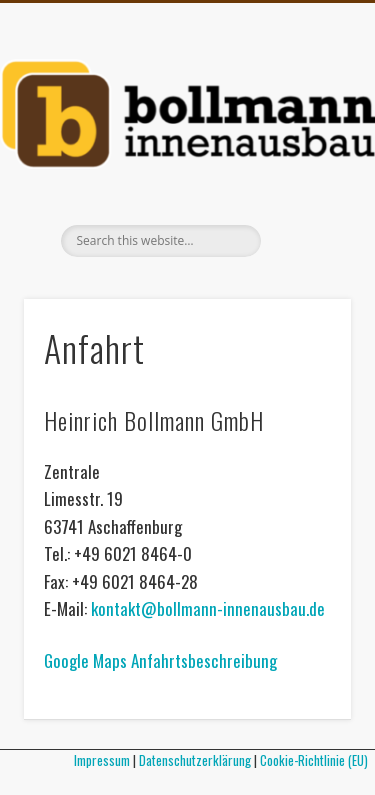 The image size is (375, 795). What do you see at coordinates (160, 660) in the screenshot?
I see `Google Maps Anfahrtsbeschreibung` at bounding box center [160, 660].